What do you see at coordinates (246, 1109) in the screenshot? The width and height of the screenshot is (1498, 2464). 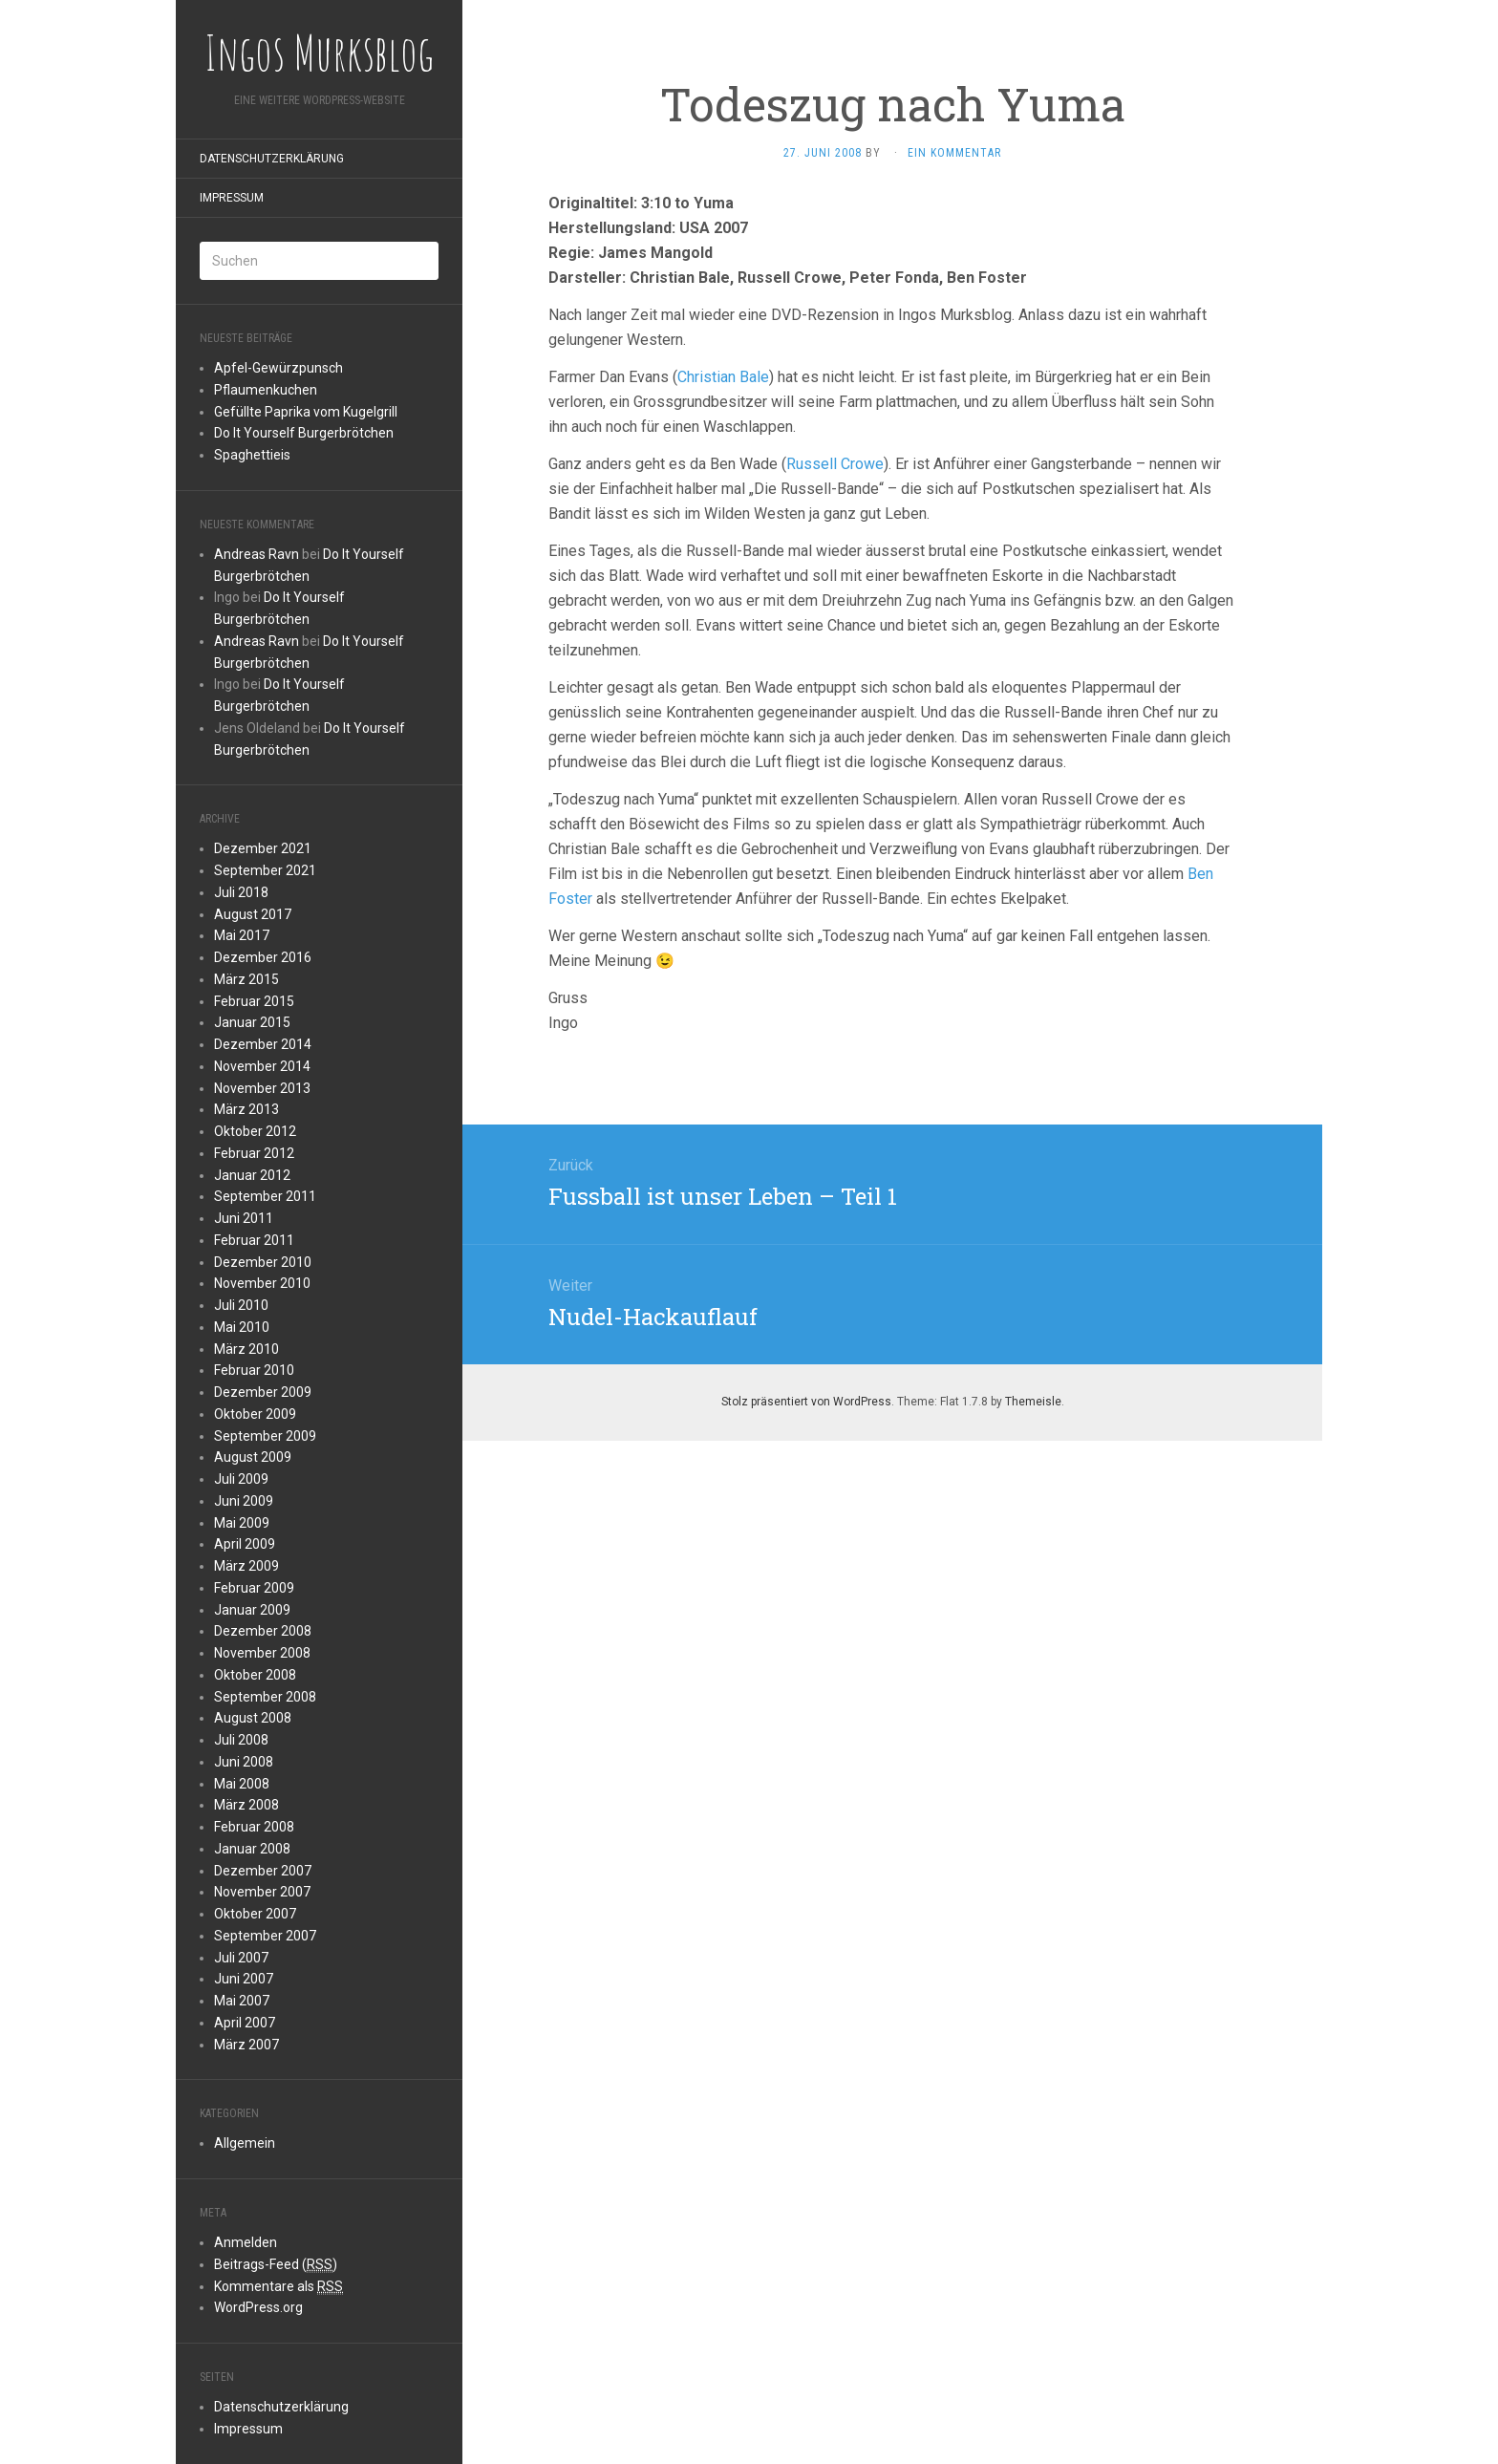 I see `März 2013` at bounding box center [246, 1109].